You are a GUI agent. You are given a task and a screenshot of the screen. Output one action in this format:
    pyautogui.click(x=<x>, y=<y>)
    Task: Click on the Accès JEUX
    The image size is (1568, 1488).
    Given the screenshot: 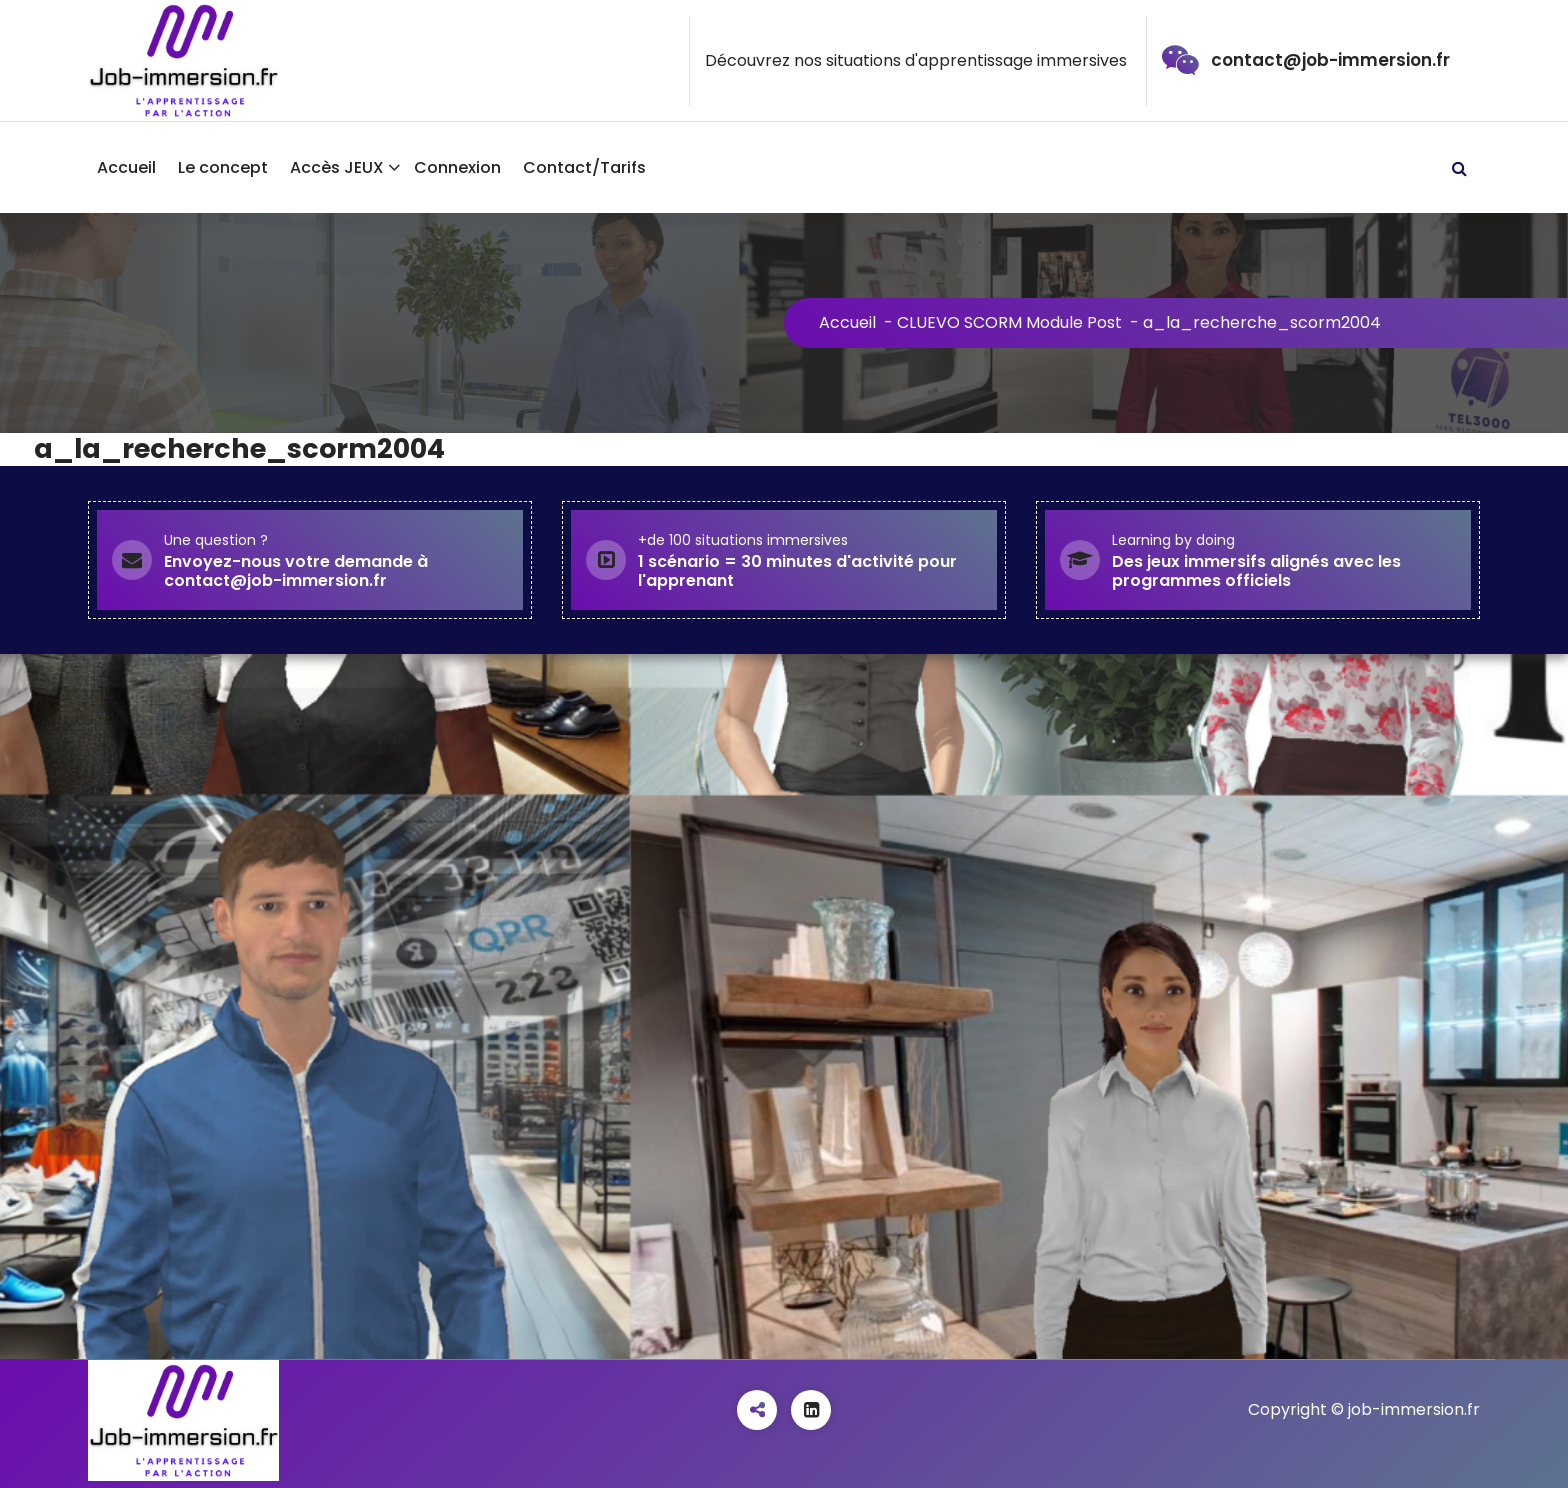 What is the action you would take?
    pyautogui.click(x=337, y=167)
    